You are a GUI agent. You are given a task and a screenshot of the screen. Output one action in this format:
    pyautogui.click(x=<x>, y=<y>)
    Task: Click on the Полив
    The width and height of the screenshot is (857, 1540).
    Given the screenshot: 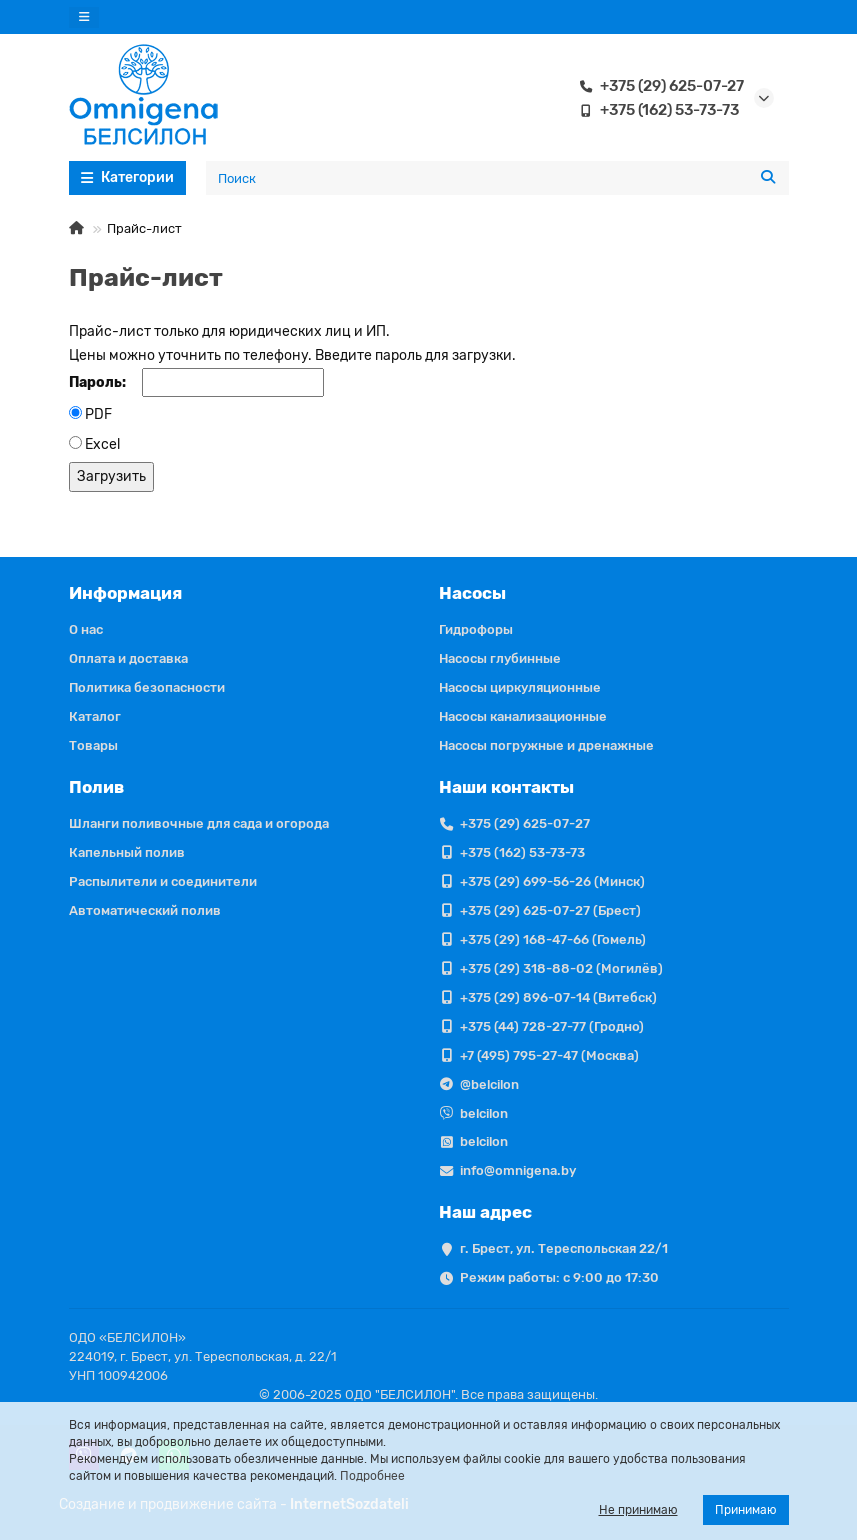 What is the action you would take?
    pyautogui.click(x=96, y=787)
    